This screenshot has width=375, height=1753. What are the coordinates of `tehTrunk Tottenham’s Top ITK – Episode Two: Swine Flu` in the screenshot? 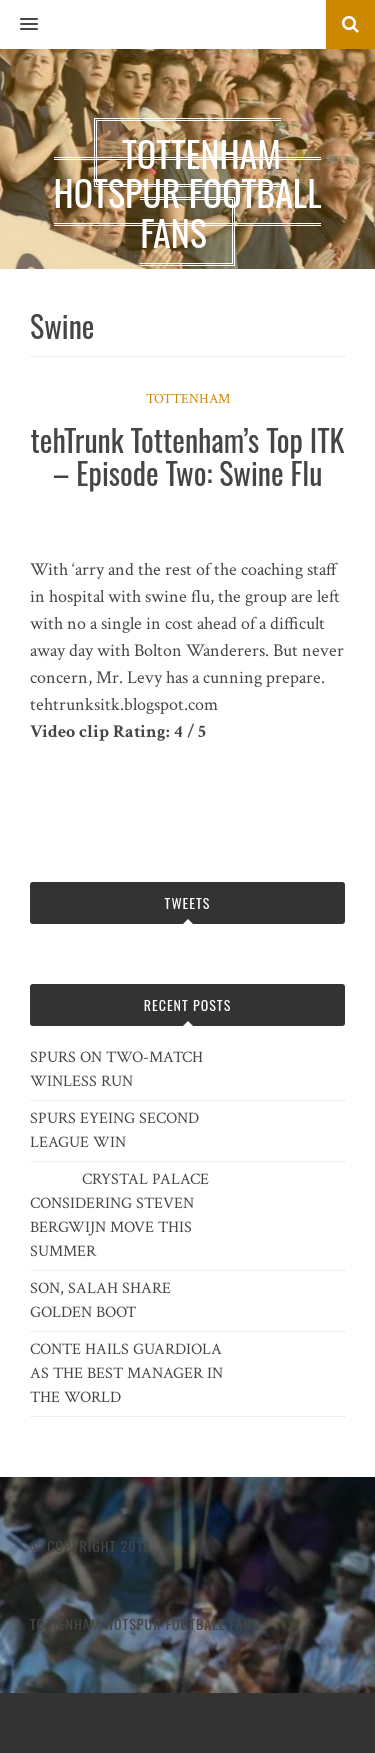 It's located at (188, 456).